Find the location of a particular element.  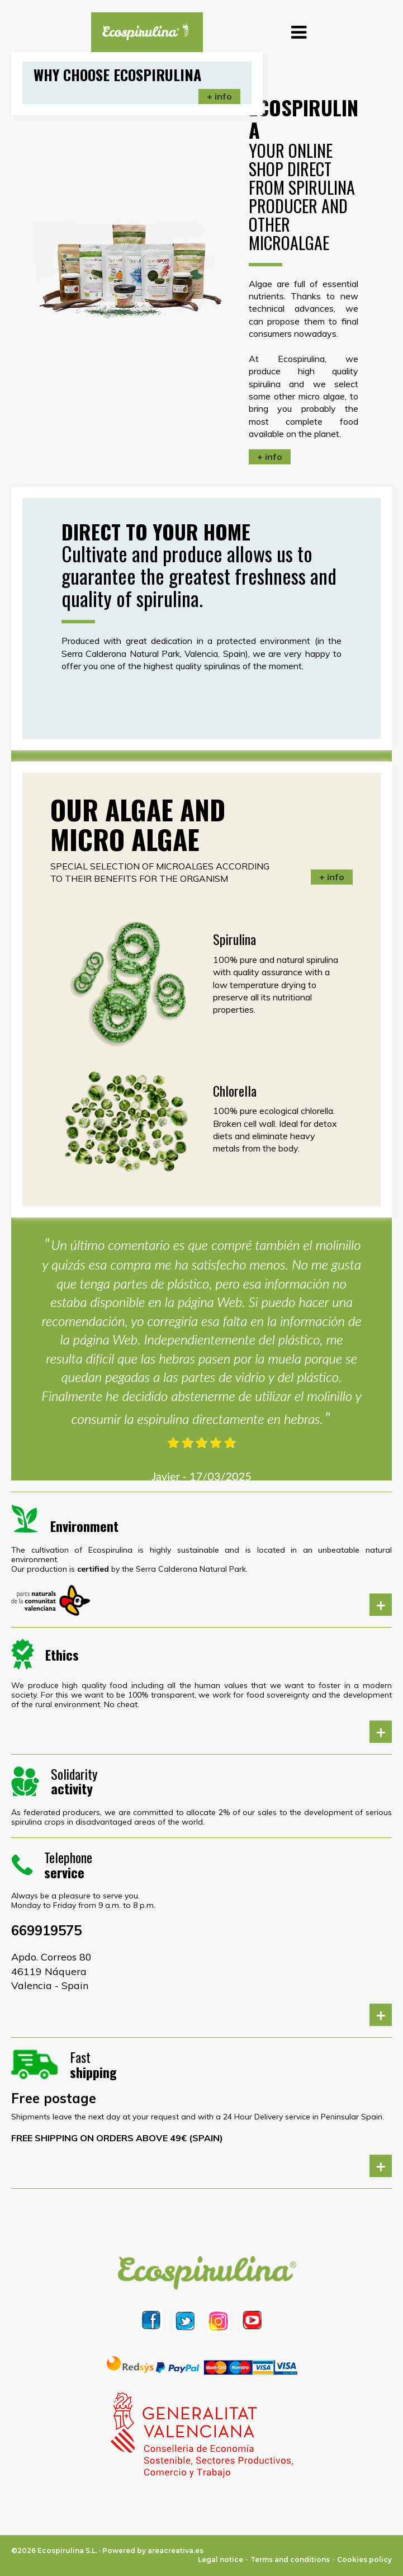

areacreativa.es is located at coordinates (175, 2550).